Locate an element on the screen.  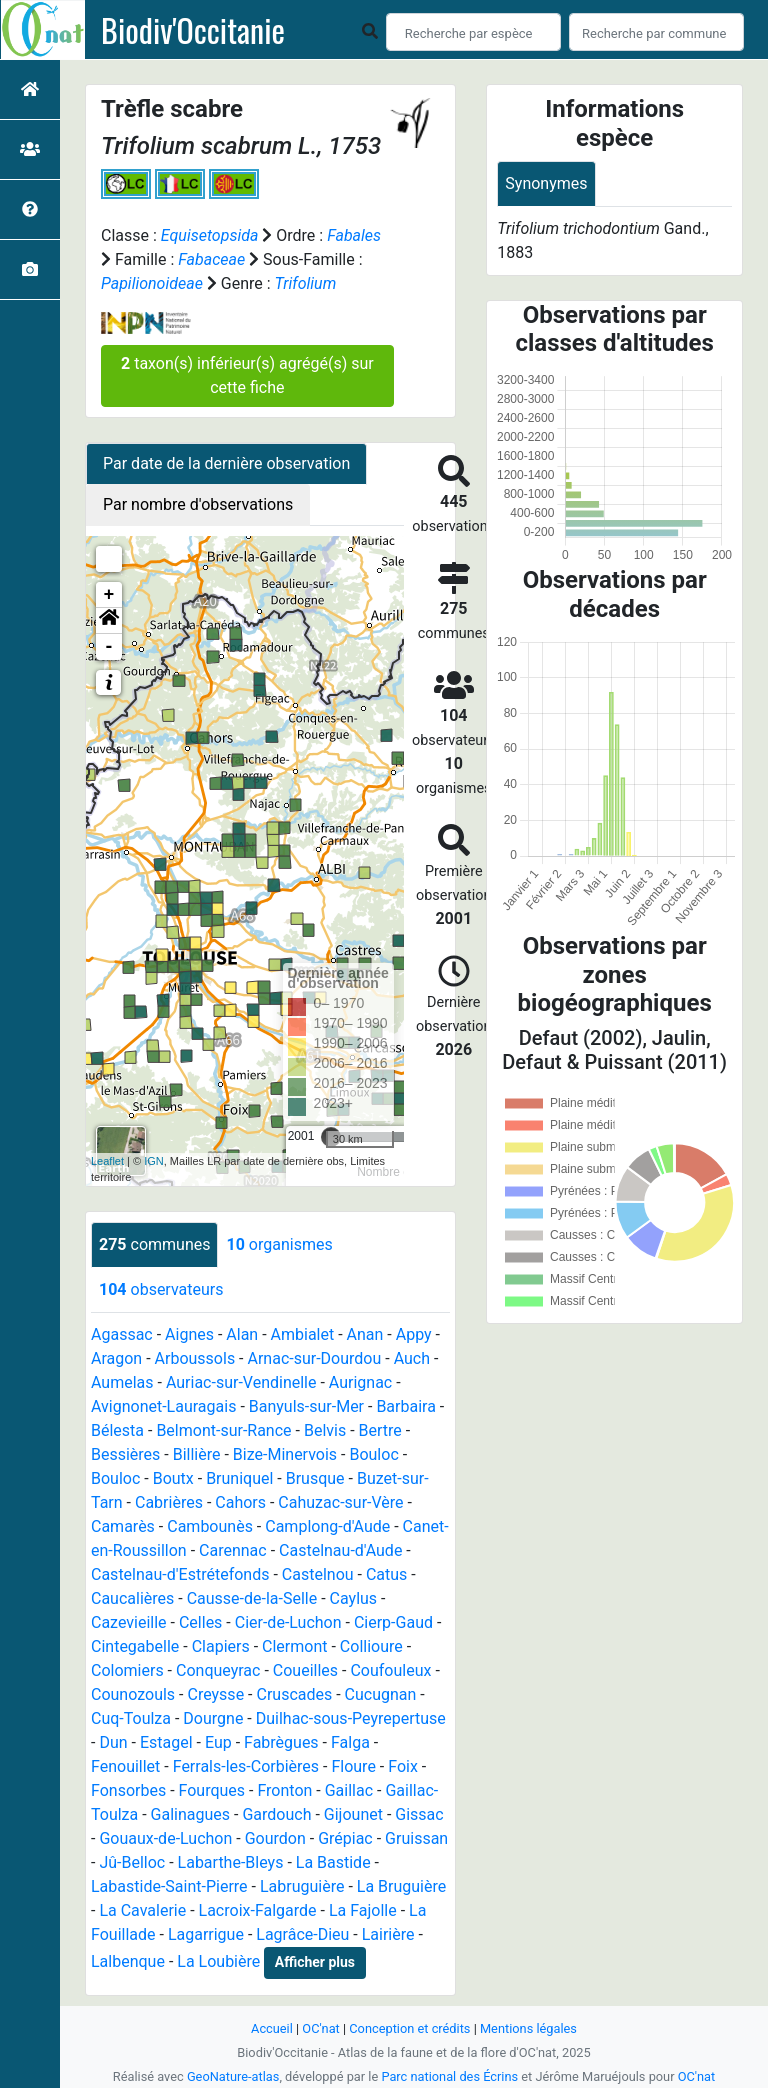
Mentions légales is located at coordinates (528, 2028).